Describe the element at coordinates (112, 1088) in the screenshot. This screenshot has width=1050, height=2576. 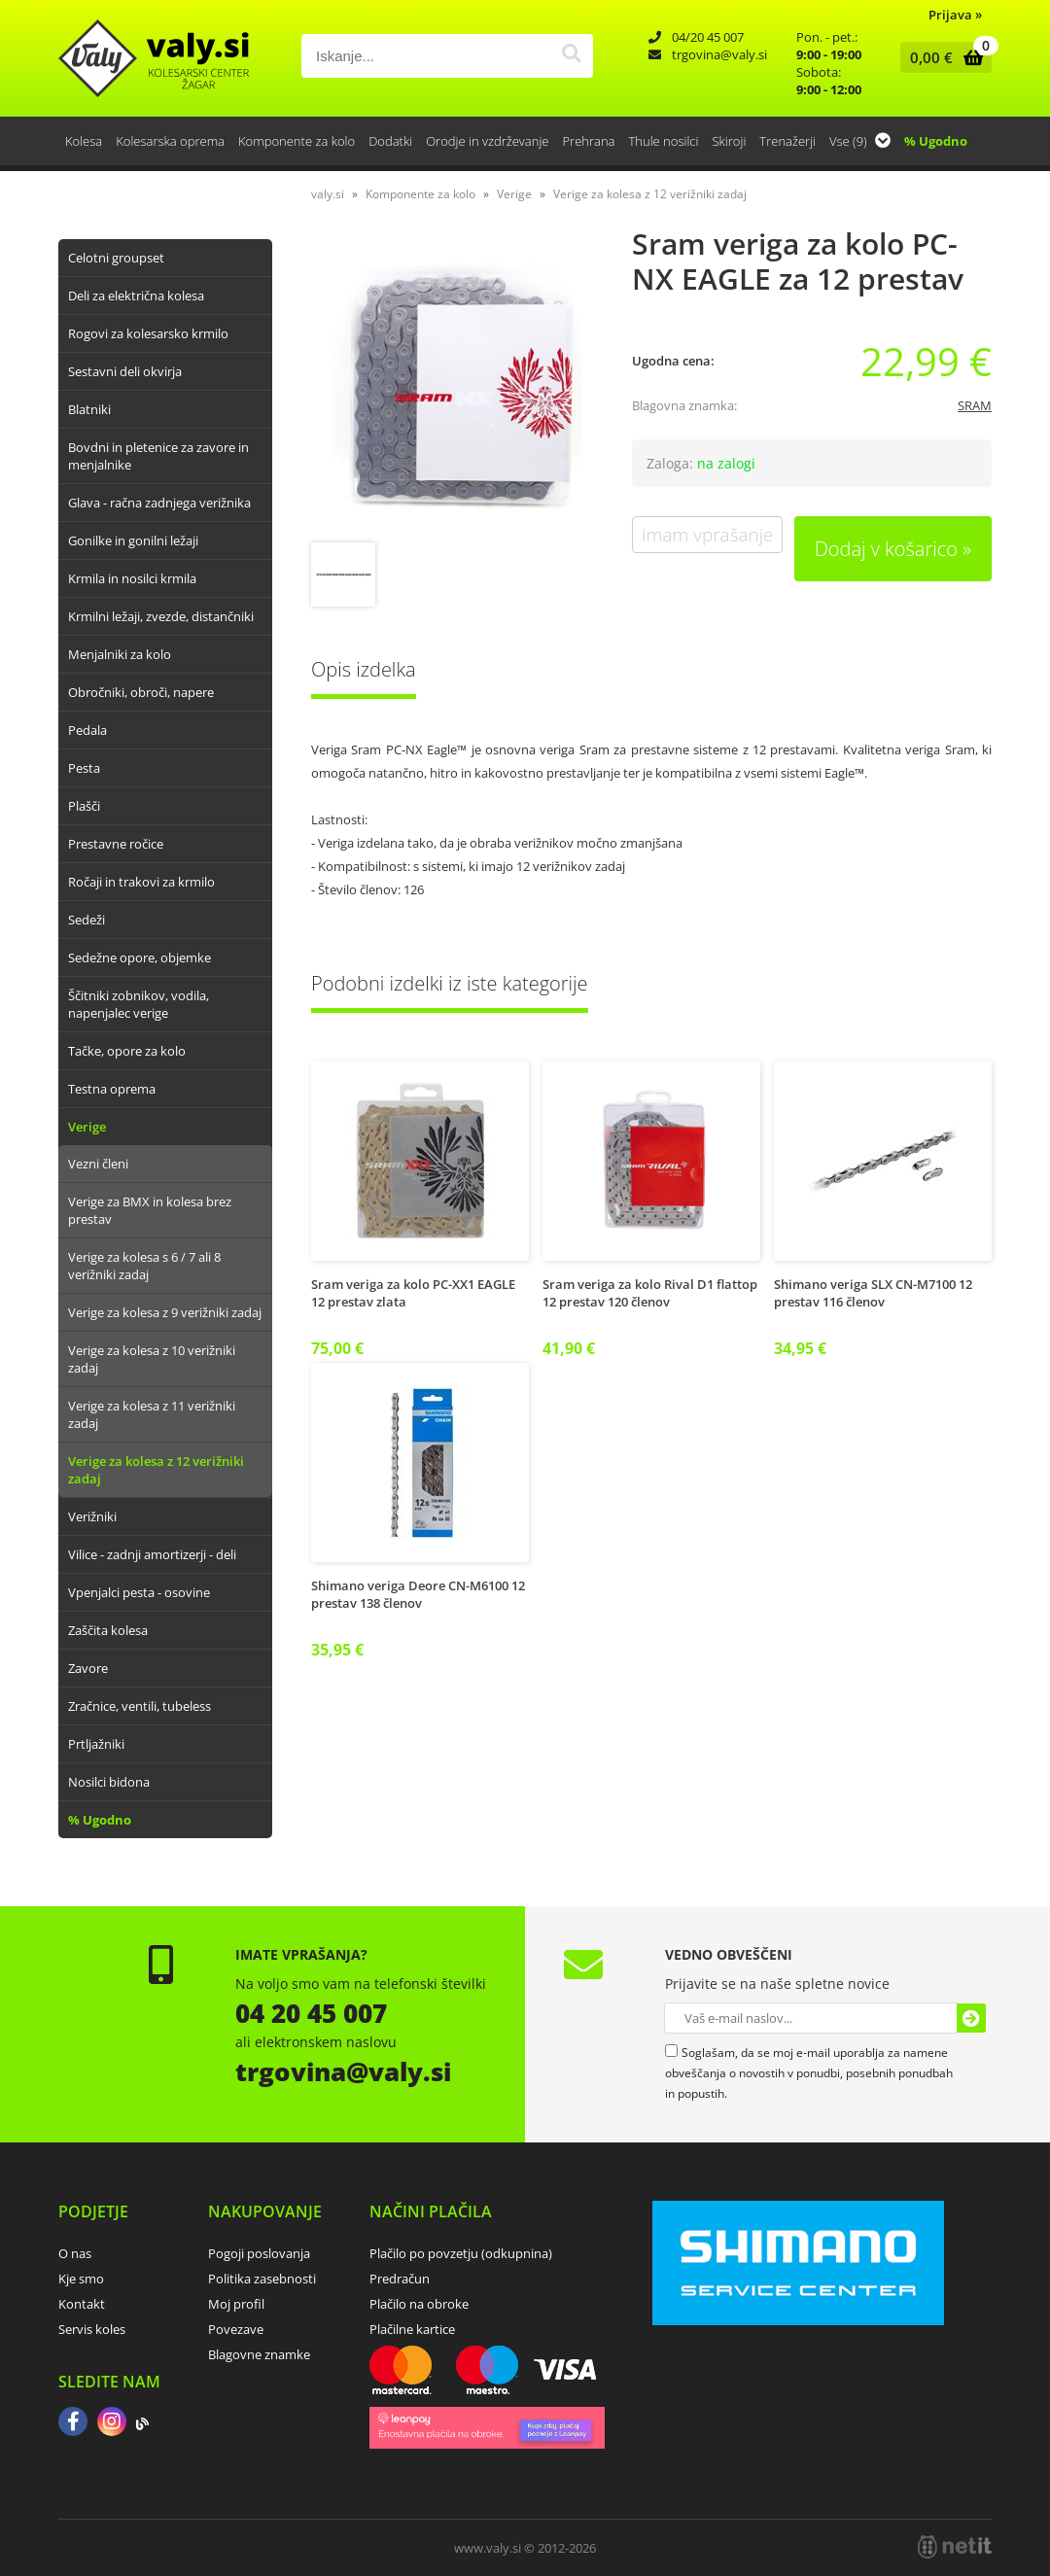
I see `Testna oprema` at that location.